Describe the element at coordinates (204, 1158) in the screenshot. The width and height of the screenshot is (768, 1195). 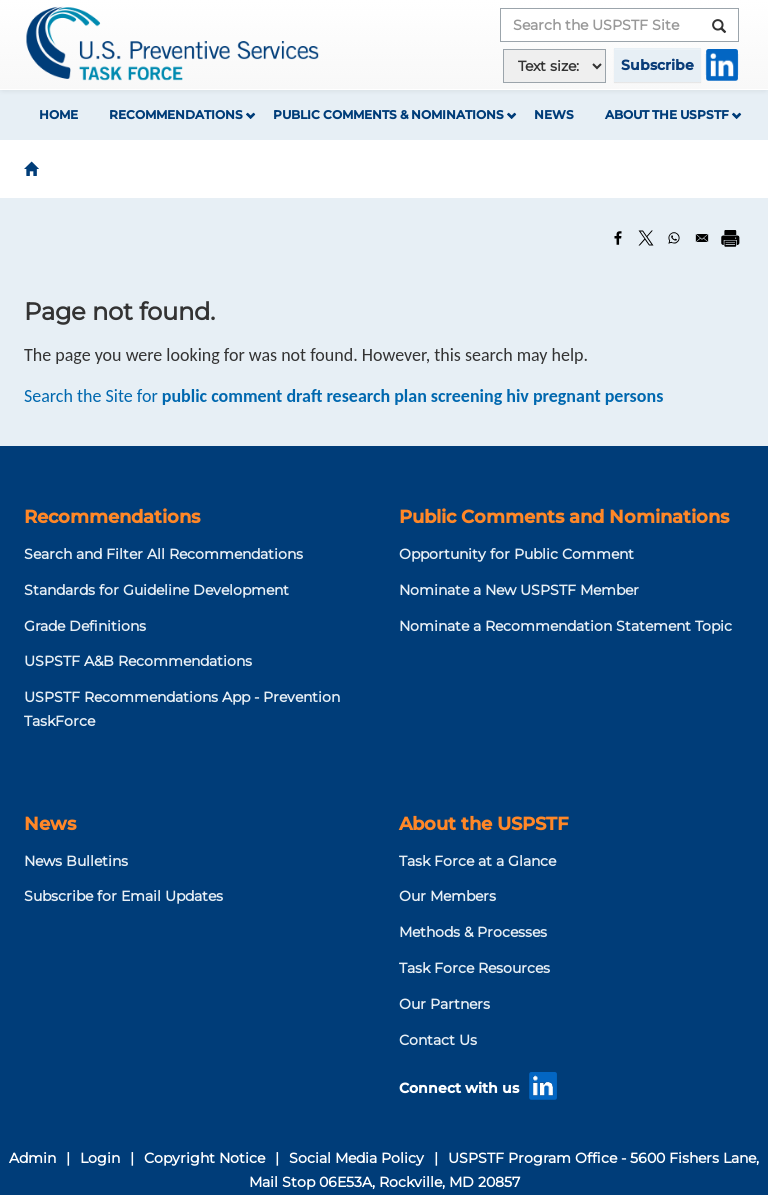
I see `Copyright Notice` at that location.